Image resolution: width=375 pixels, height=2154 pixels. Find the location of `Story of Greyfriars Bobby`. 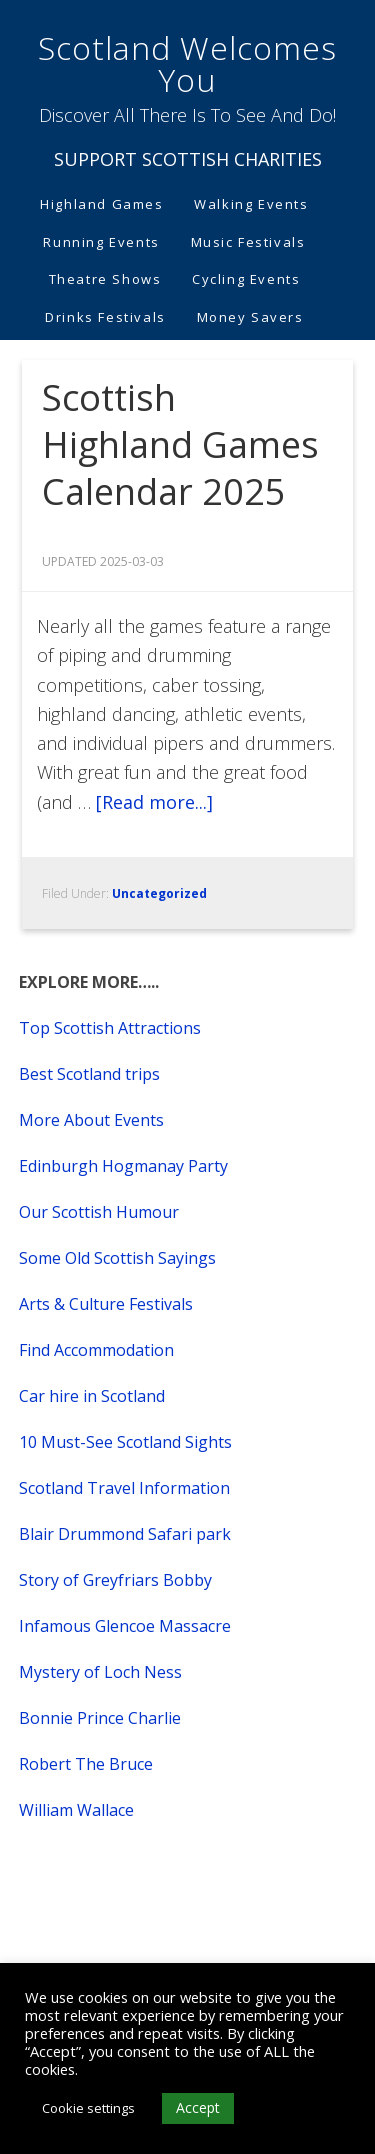

Story of Greyfriars Bobby is located at coordinates (115, 1580).